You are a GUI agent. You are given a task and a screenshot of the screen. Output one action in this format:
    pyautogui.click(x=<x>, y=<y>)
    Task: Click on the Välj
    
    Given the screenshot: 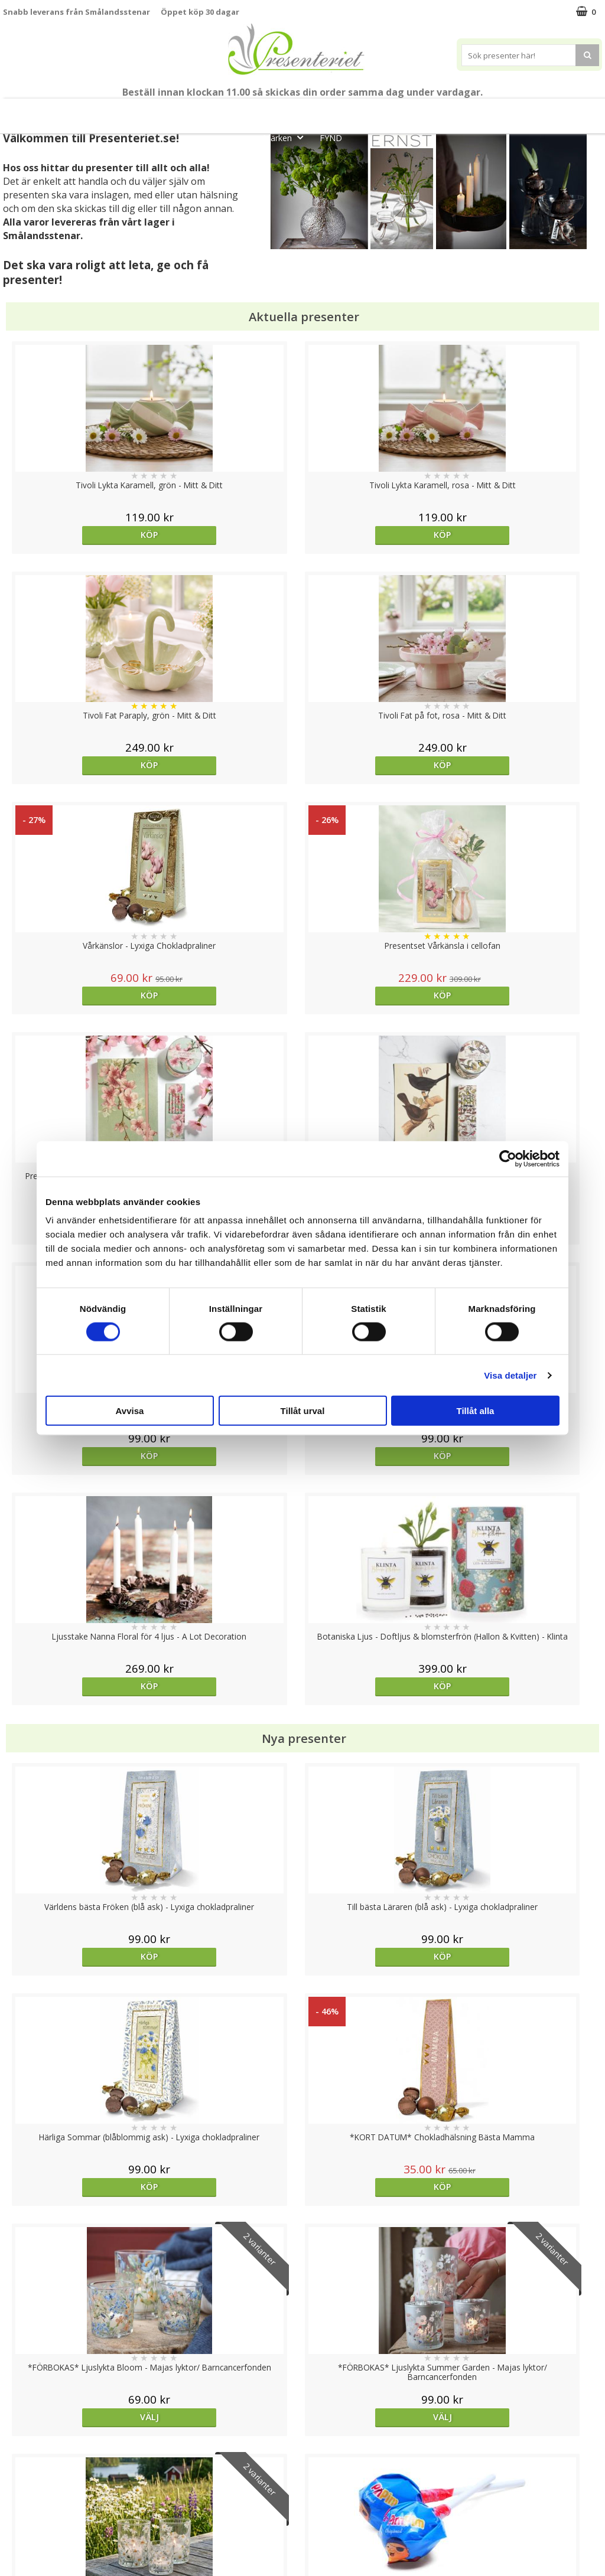 What is the action you would take?
    pyautogui.click(x=78, y=1495)
    